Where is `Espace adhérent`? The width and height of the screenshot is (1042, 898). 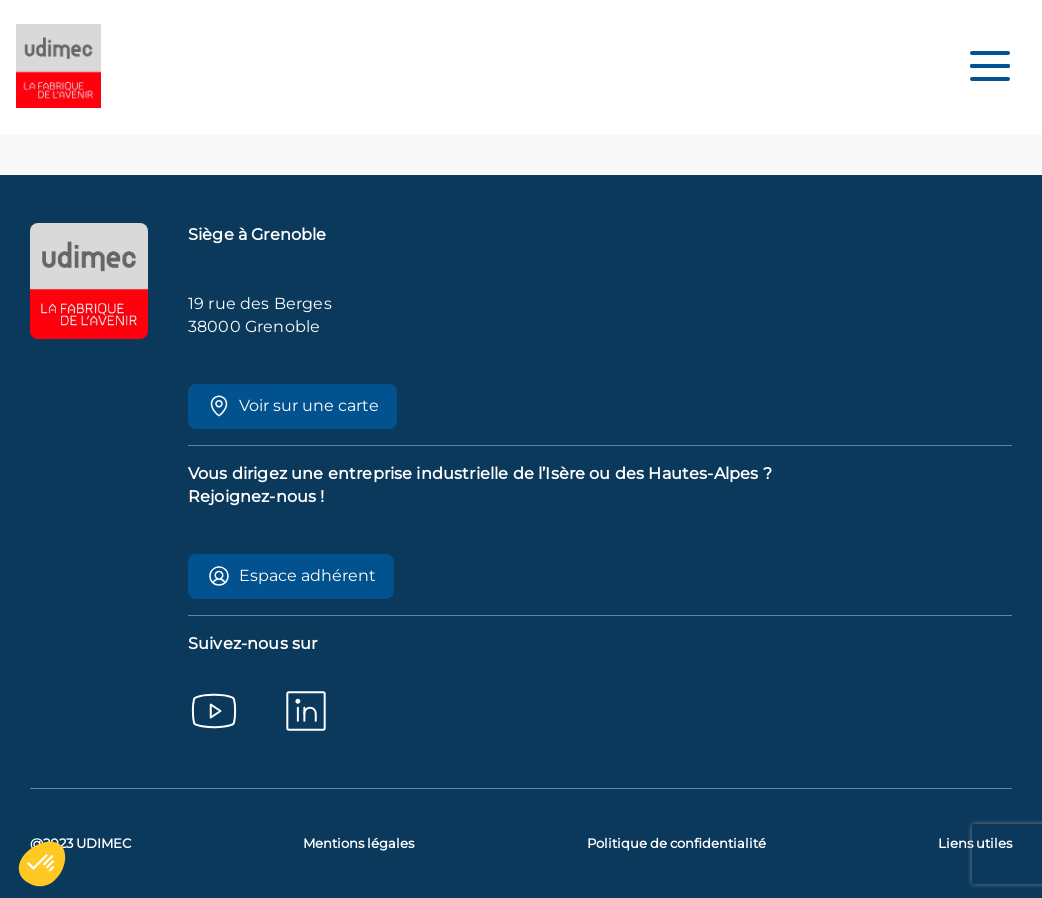
Espace adhérent is located at coordinates (291, 576).